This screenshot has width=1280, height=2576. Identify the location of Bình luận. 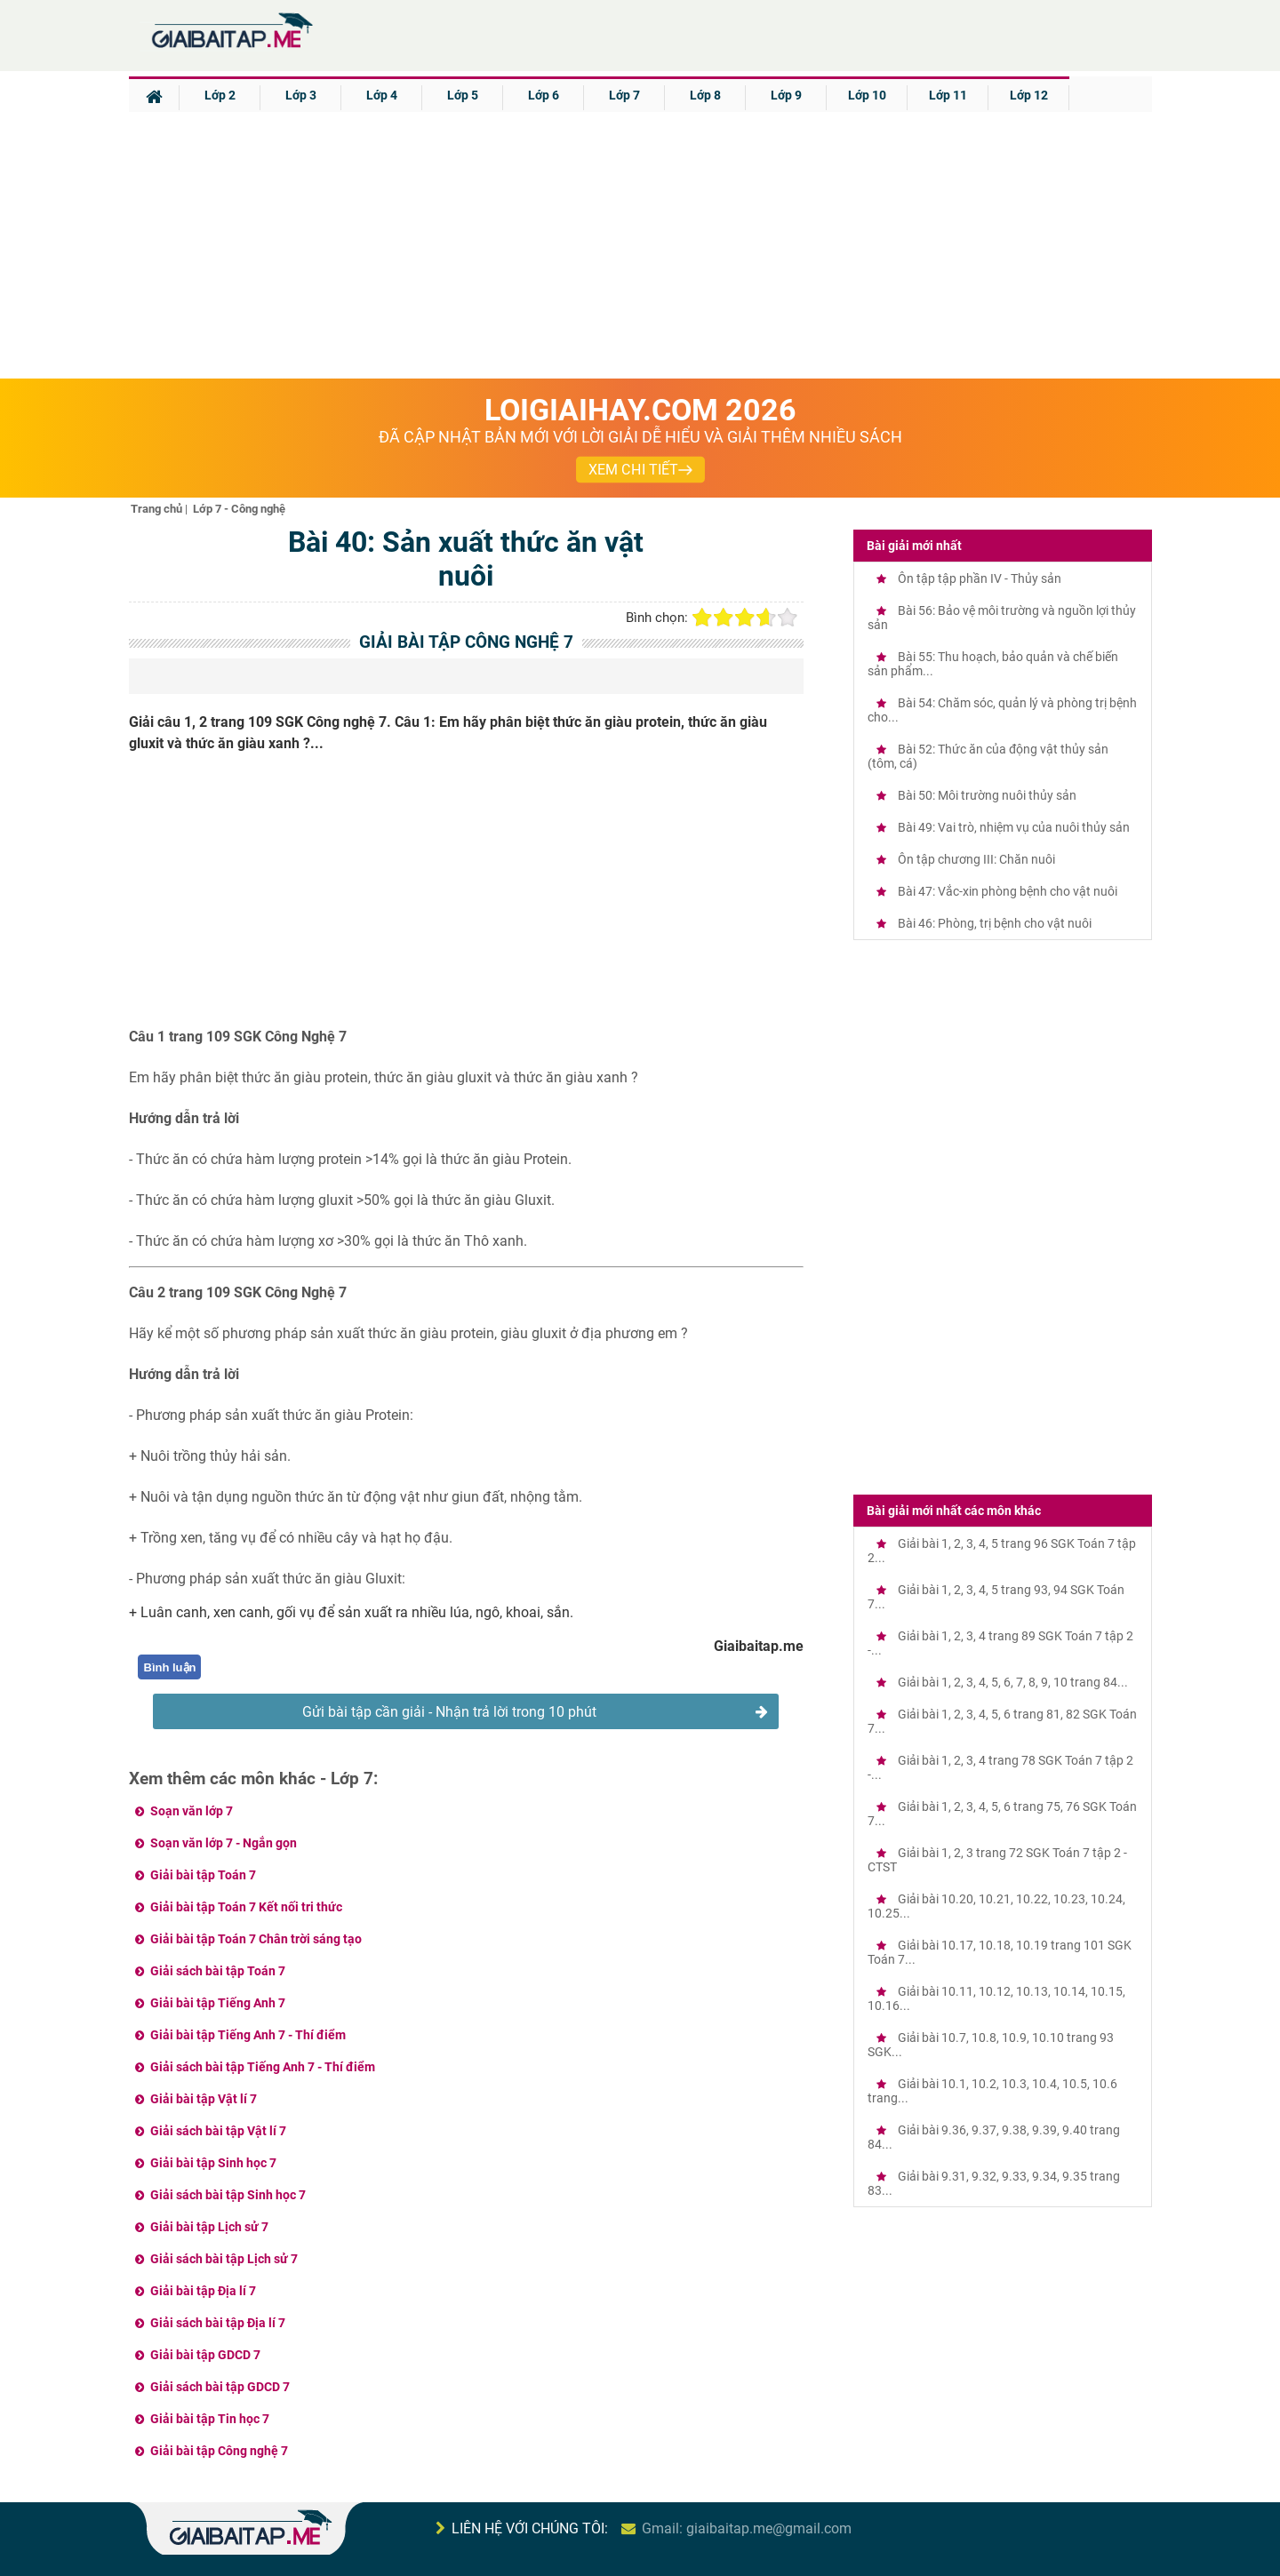
(170, 1667).